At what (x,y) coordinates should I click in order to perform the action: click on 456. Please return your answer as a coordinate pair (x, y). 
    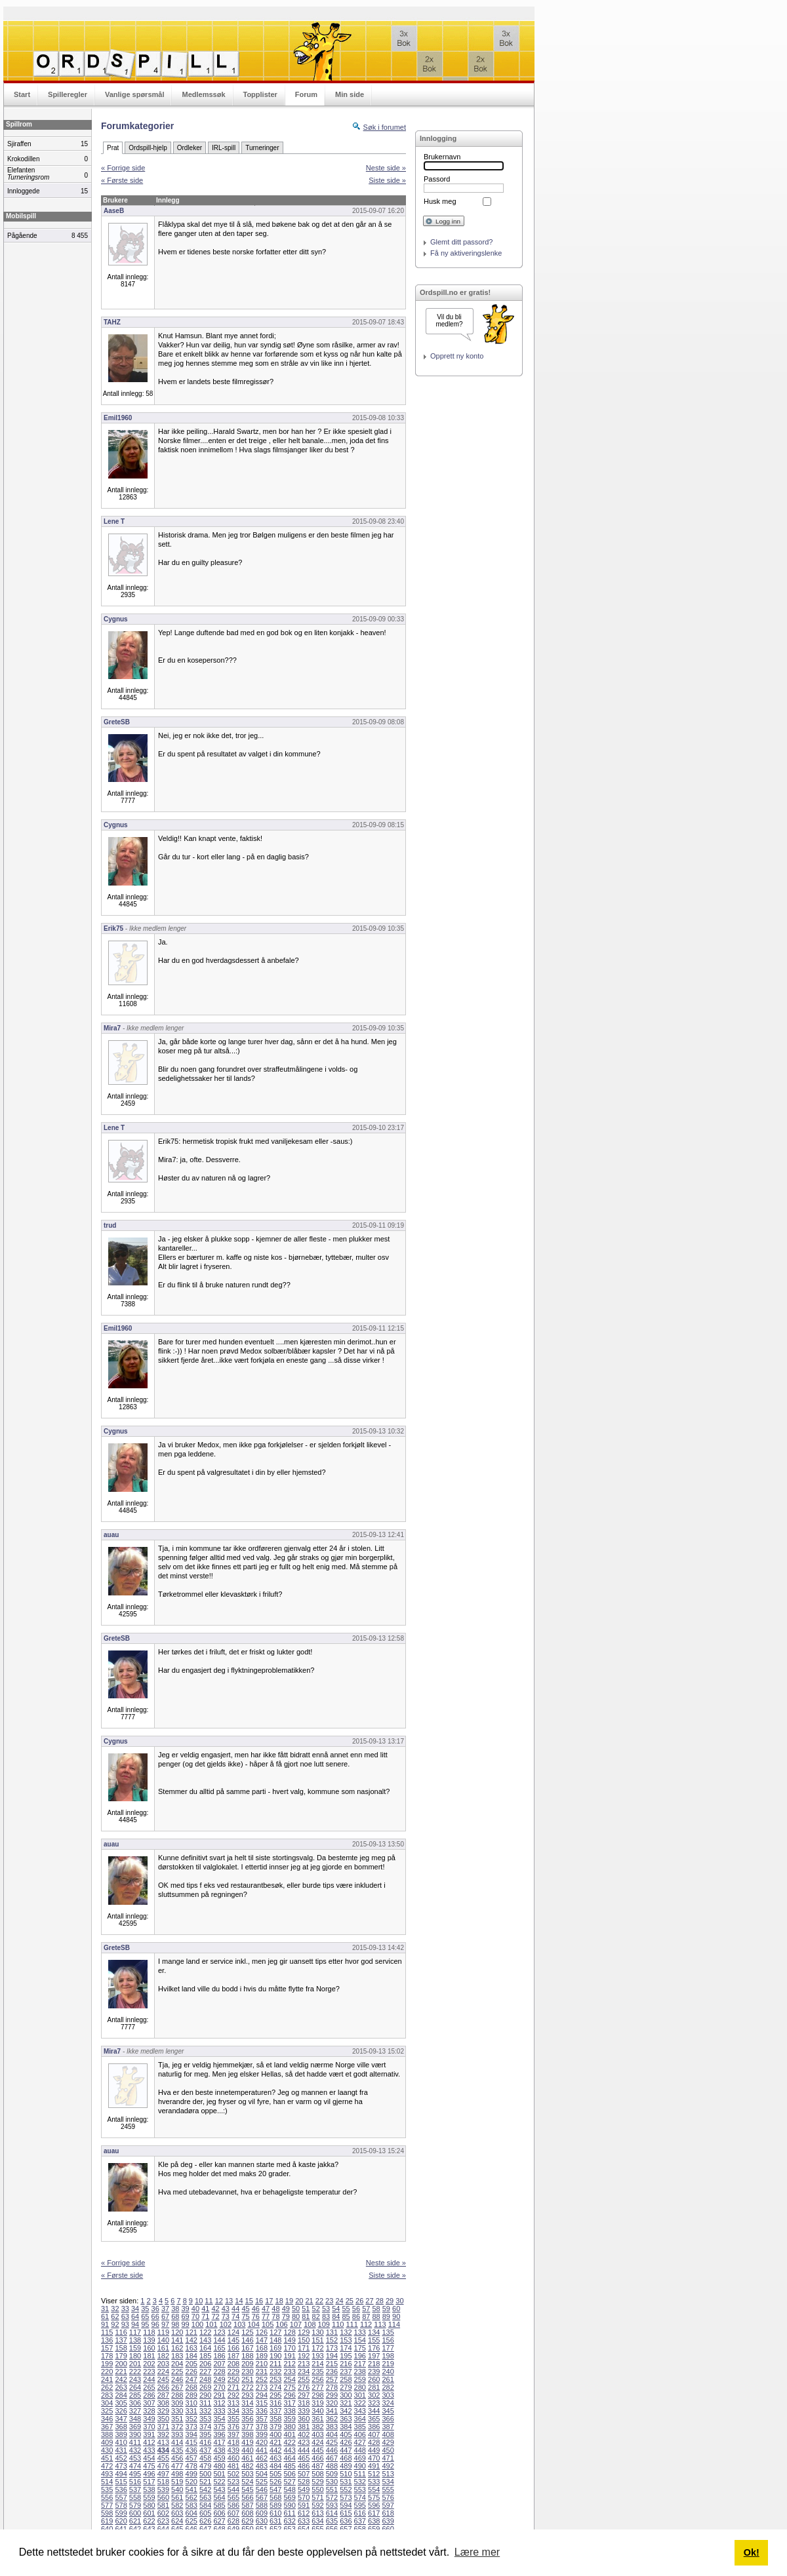
    Looking at the image, I should click on (177, 2458).